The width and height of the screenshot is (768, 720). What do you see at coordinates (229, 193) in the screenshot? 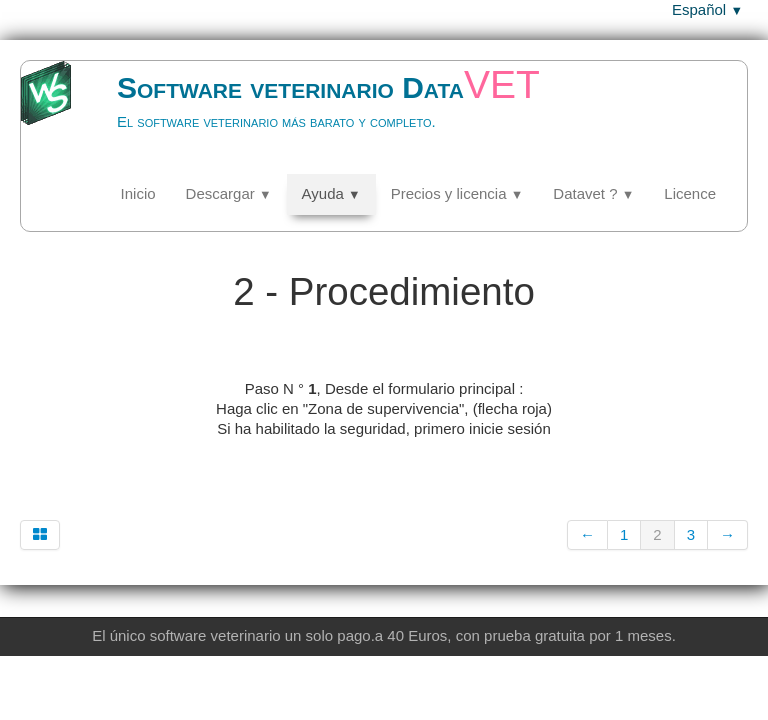
I see `Descargar` at bounding box center [229, 193].